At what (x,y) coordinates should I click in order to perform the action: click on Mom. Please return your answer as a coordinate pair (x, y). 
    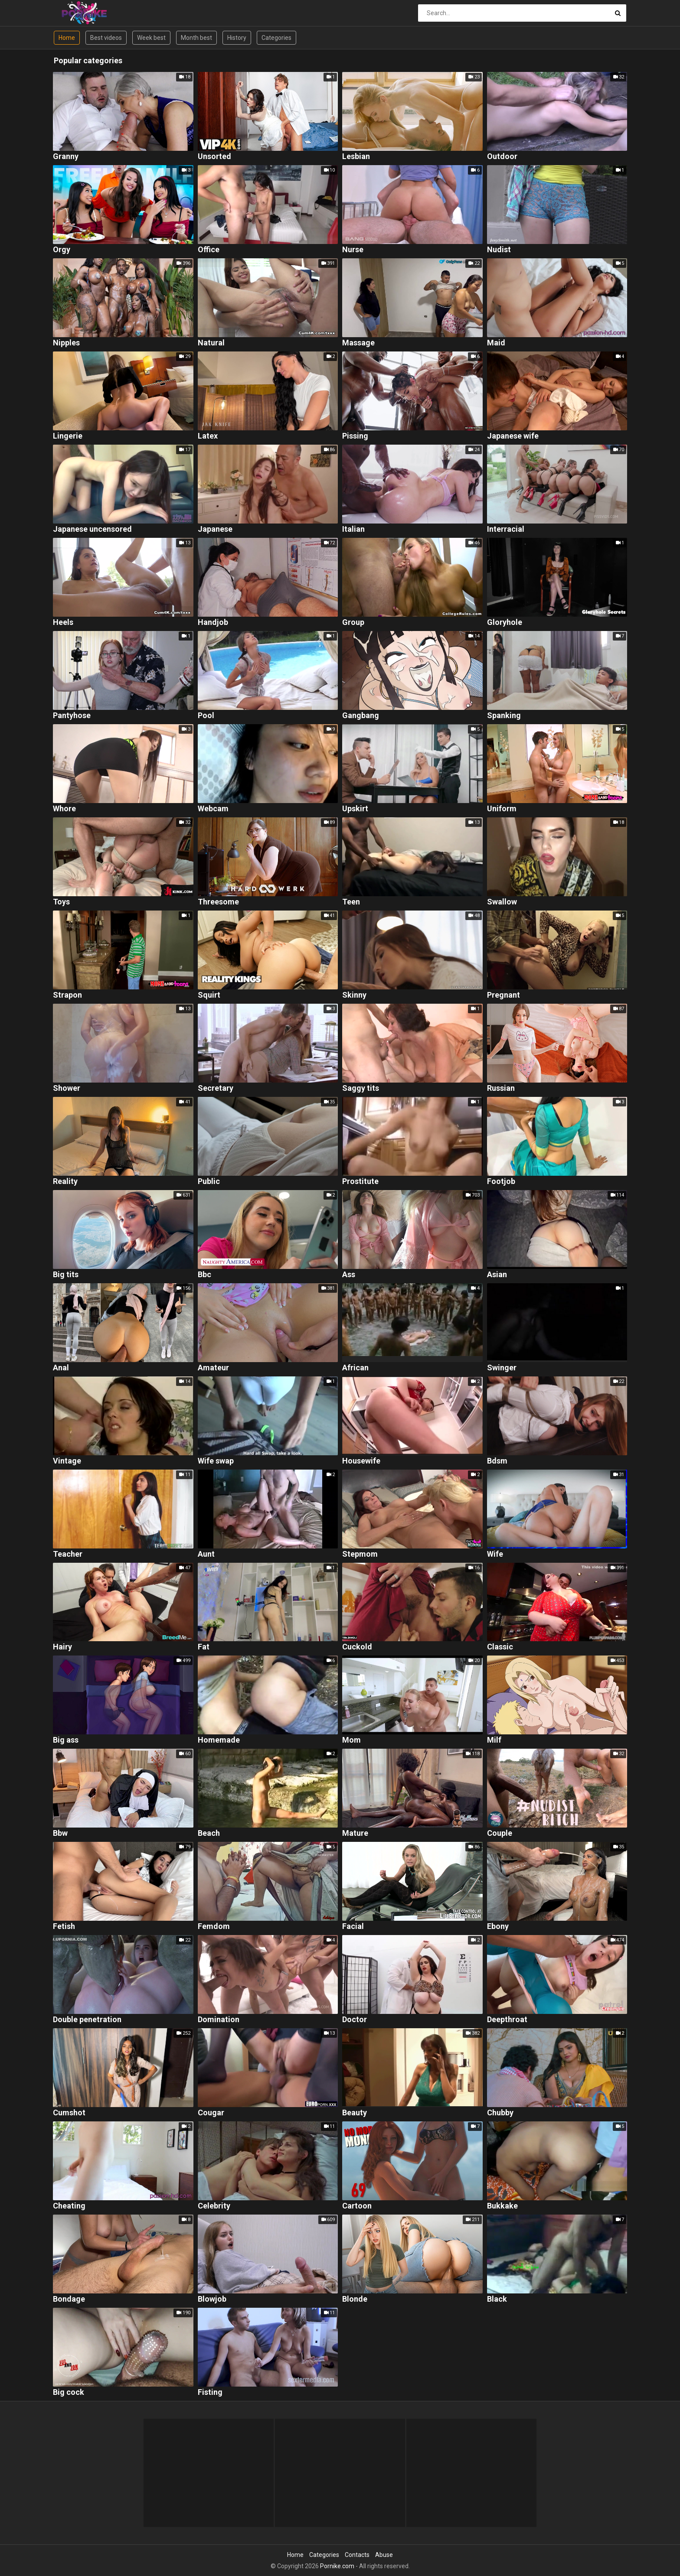
    Looking at the image, I should click on (351, 1740).